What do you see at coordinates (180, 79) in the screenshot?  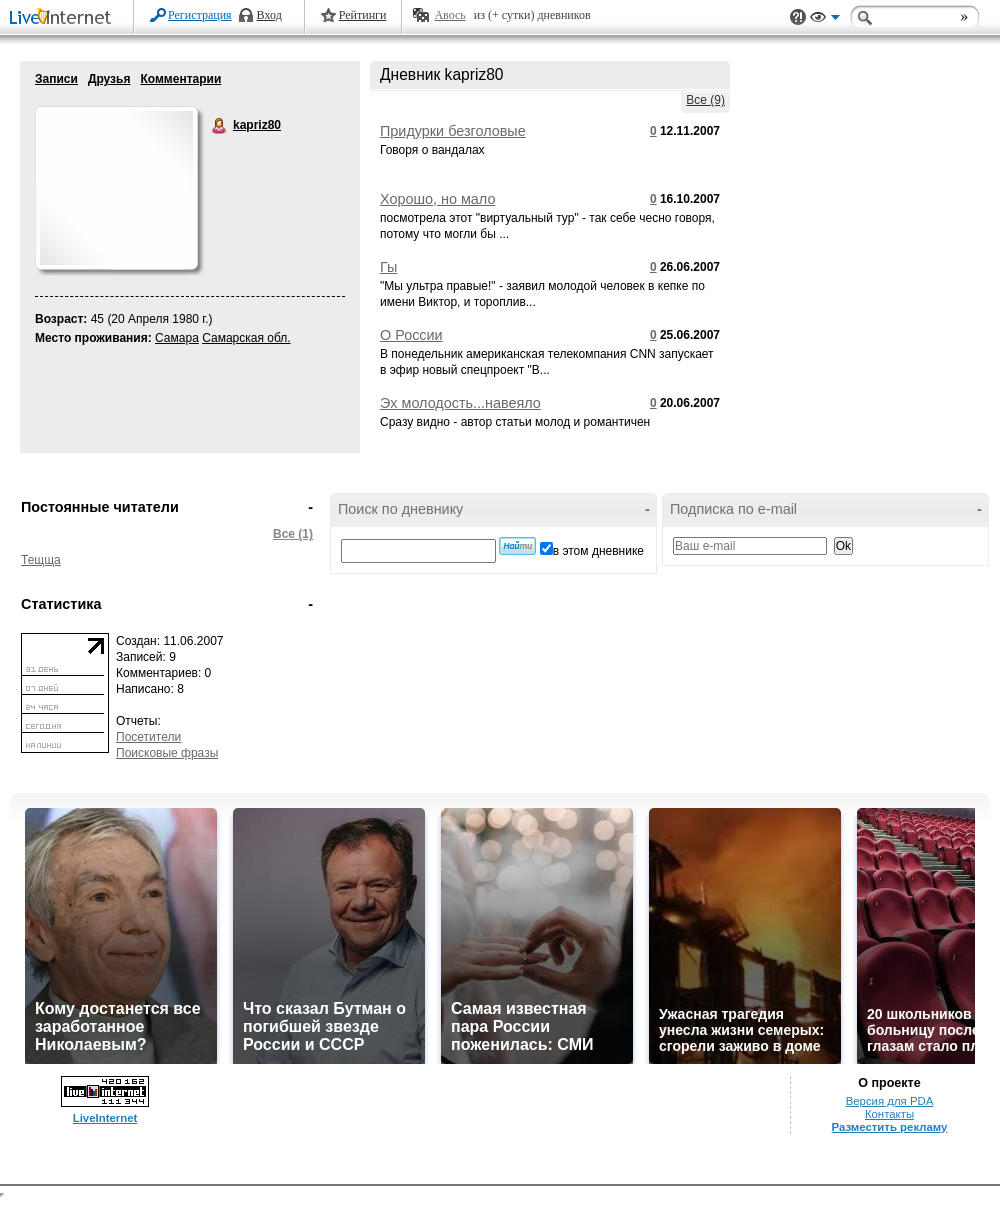 I see `Комментарии` at bounding box center [180, 79].